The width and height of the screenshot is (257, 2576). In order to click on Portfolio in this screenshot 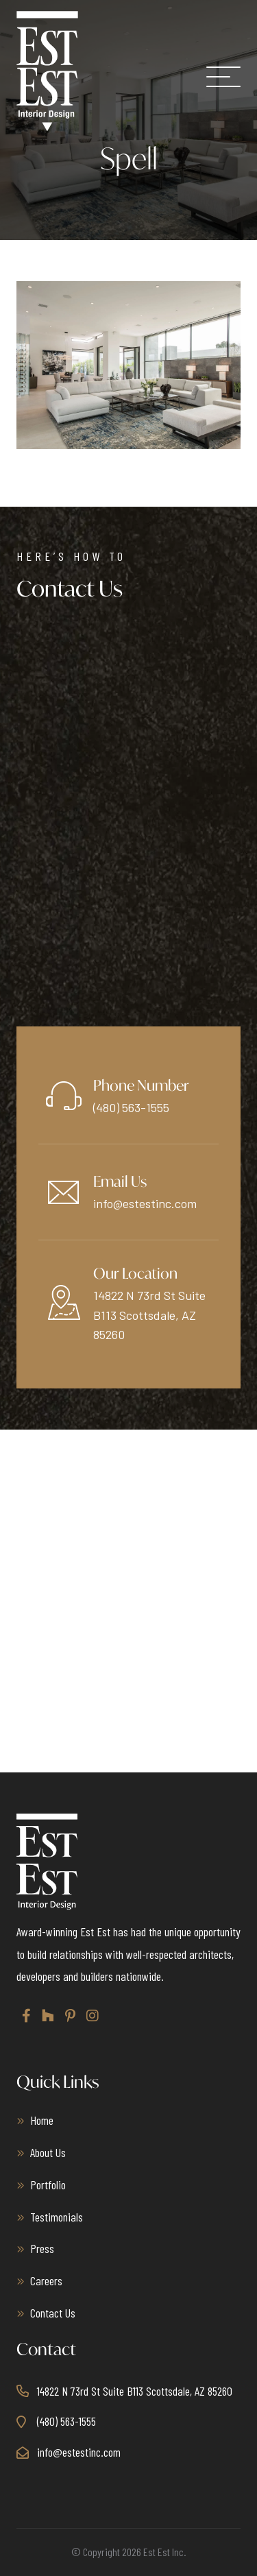, I will do `click(48, 2184)`.